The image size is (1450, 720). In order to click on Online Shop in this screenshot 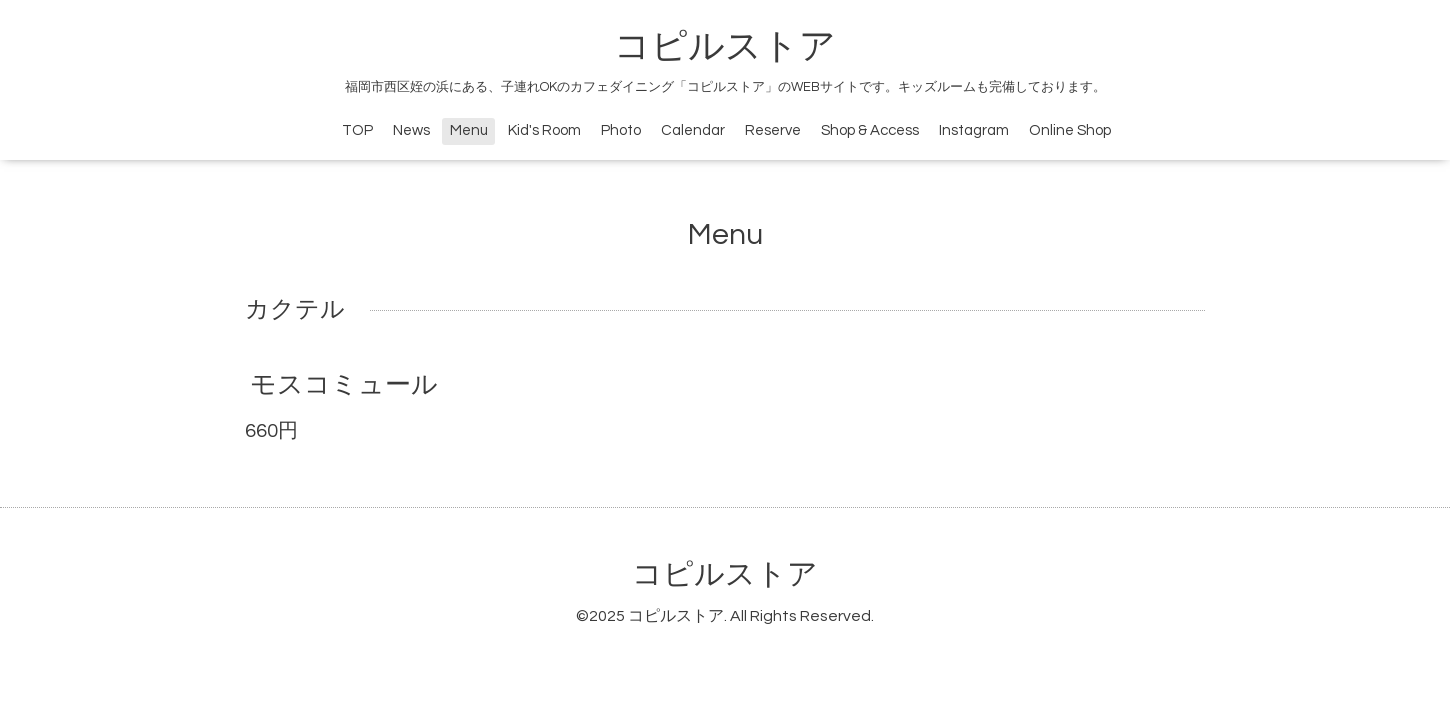, I will do `click(1070, 130)`.